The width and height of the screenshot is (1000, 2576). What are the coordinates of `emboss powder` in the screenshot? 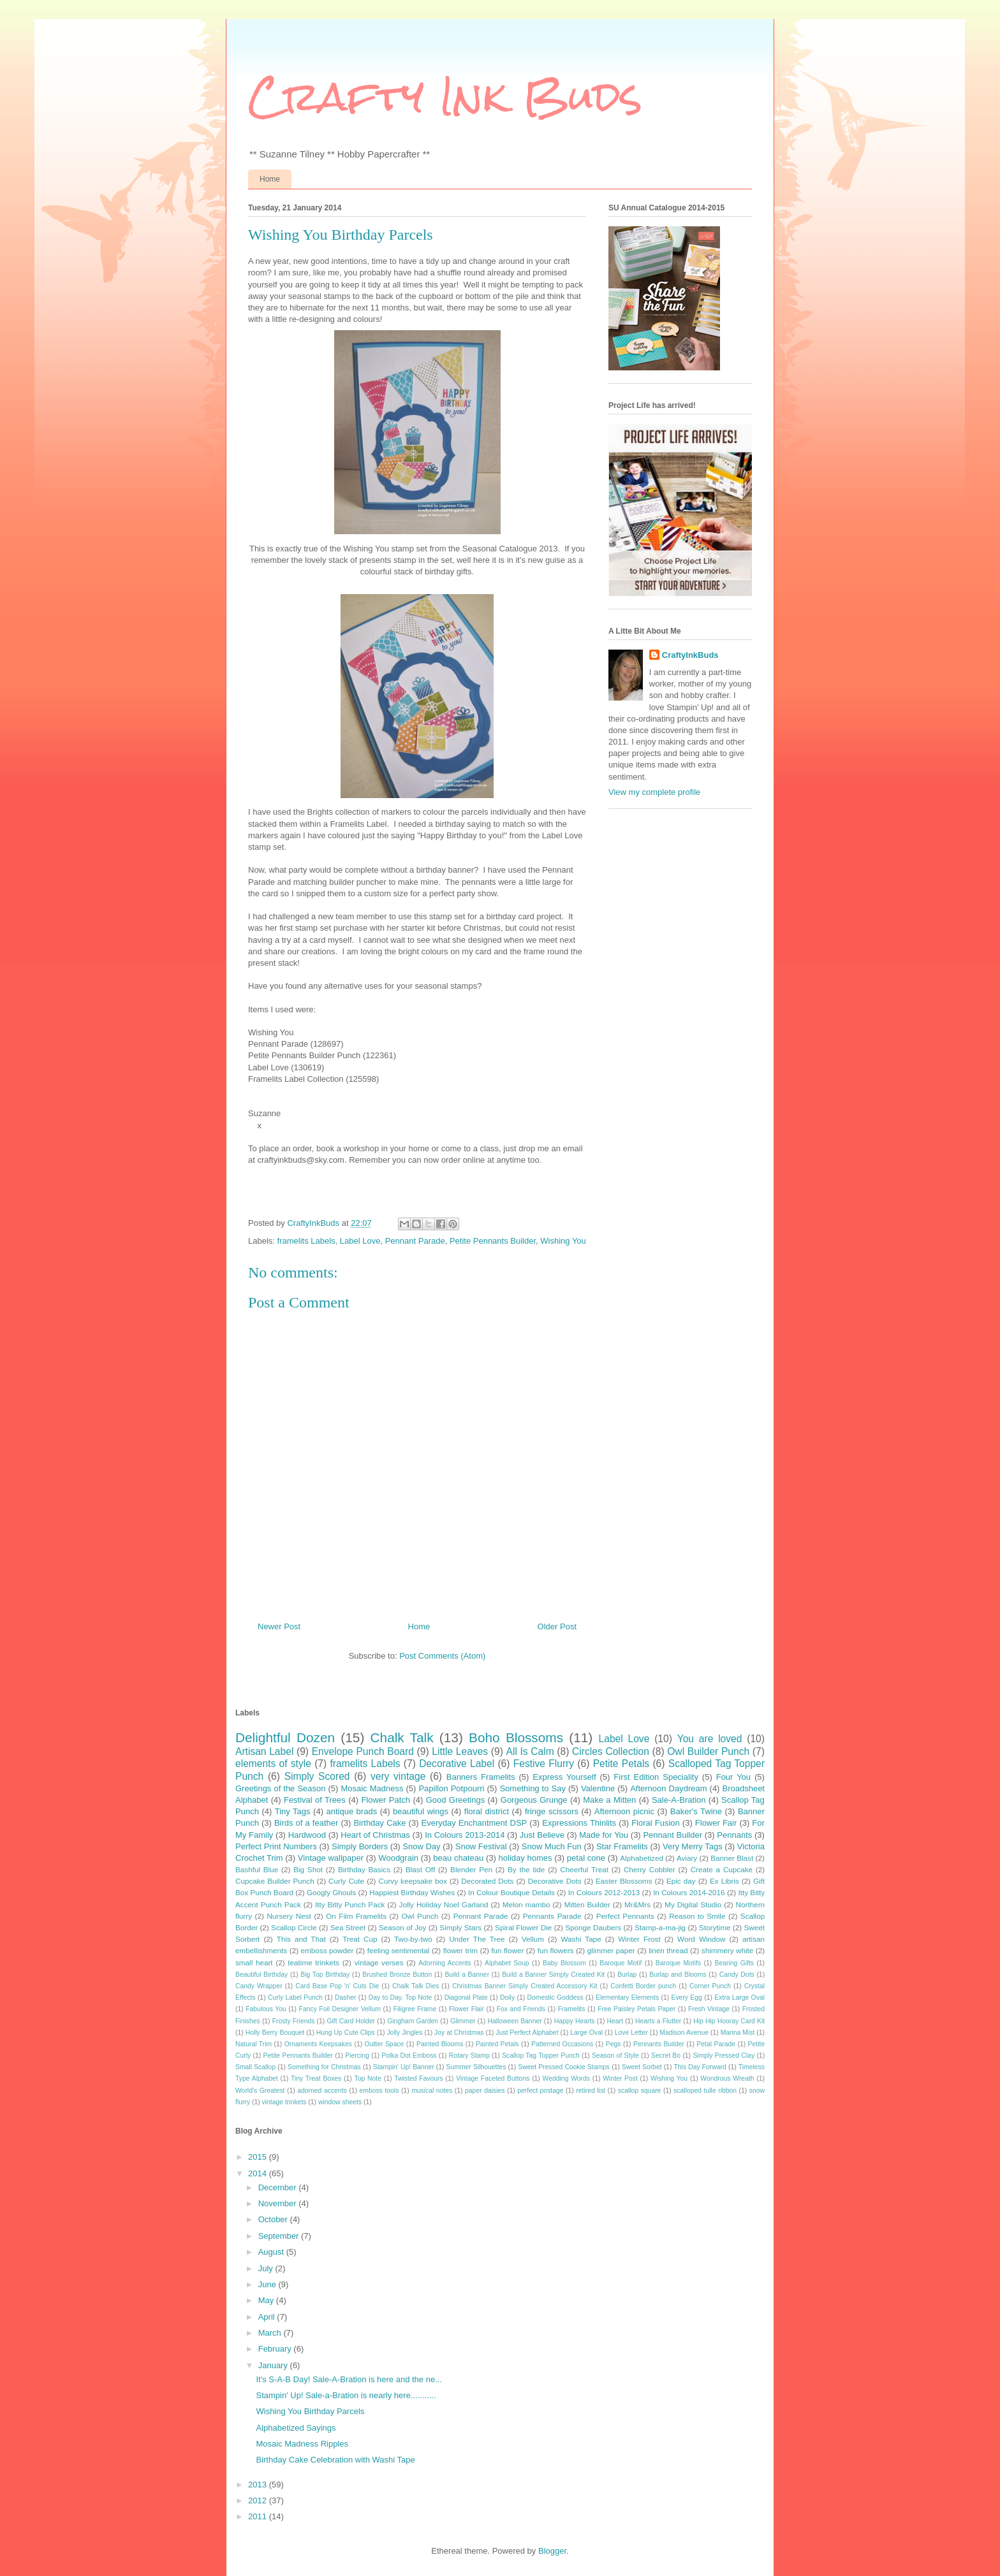 It's located at (327, 1950).